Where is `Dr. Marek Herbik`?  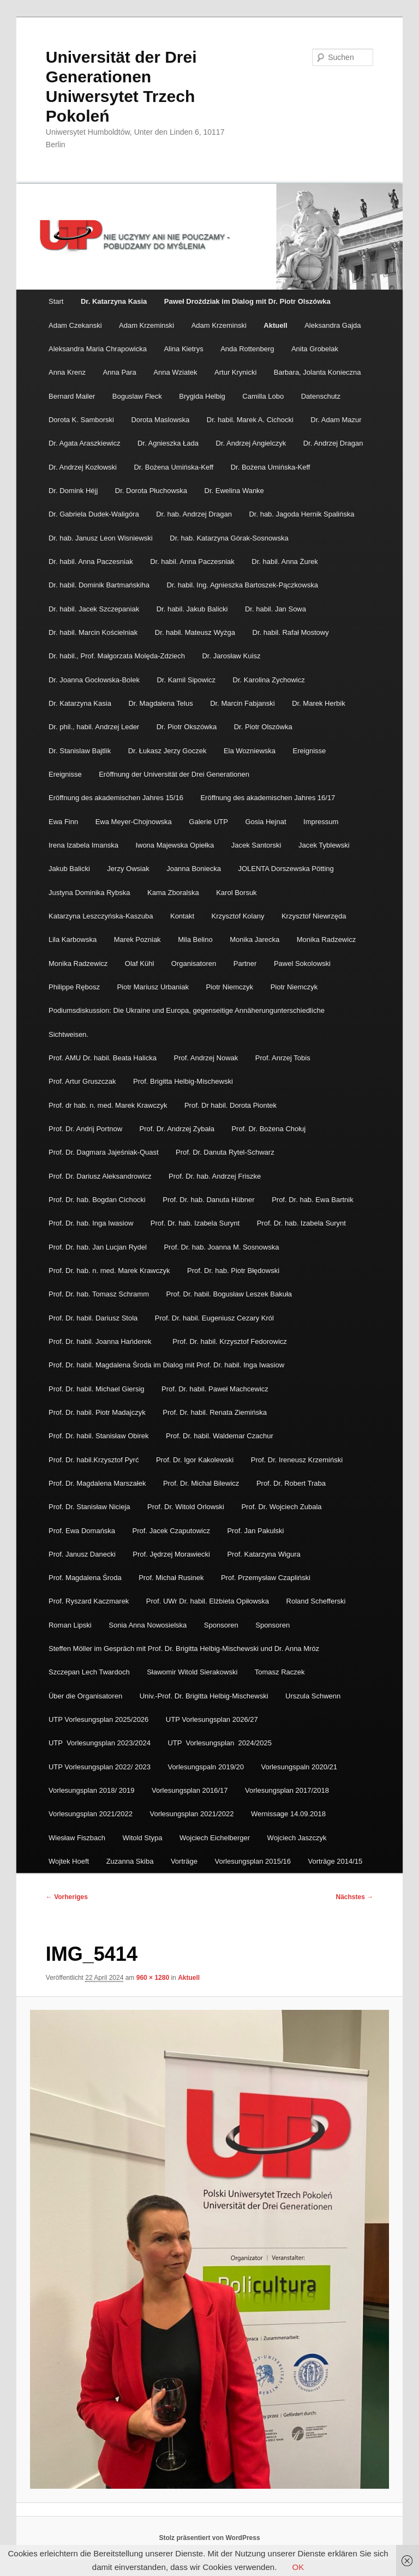 Dr. Marek Herbik is located at coordinates (318, 703).